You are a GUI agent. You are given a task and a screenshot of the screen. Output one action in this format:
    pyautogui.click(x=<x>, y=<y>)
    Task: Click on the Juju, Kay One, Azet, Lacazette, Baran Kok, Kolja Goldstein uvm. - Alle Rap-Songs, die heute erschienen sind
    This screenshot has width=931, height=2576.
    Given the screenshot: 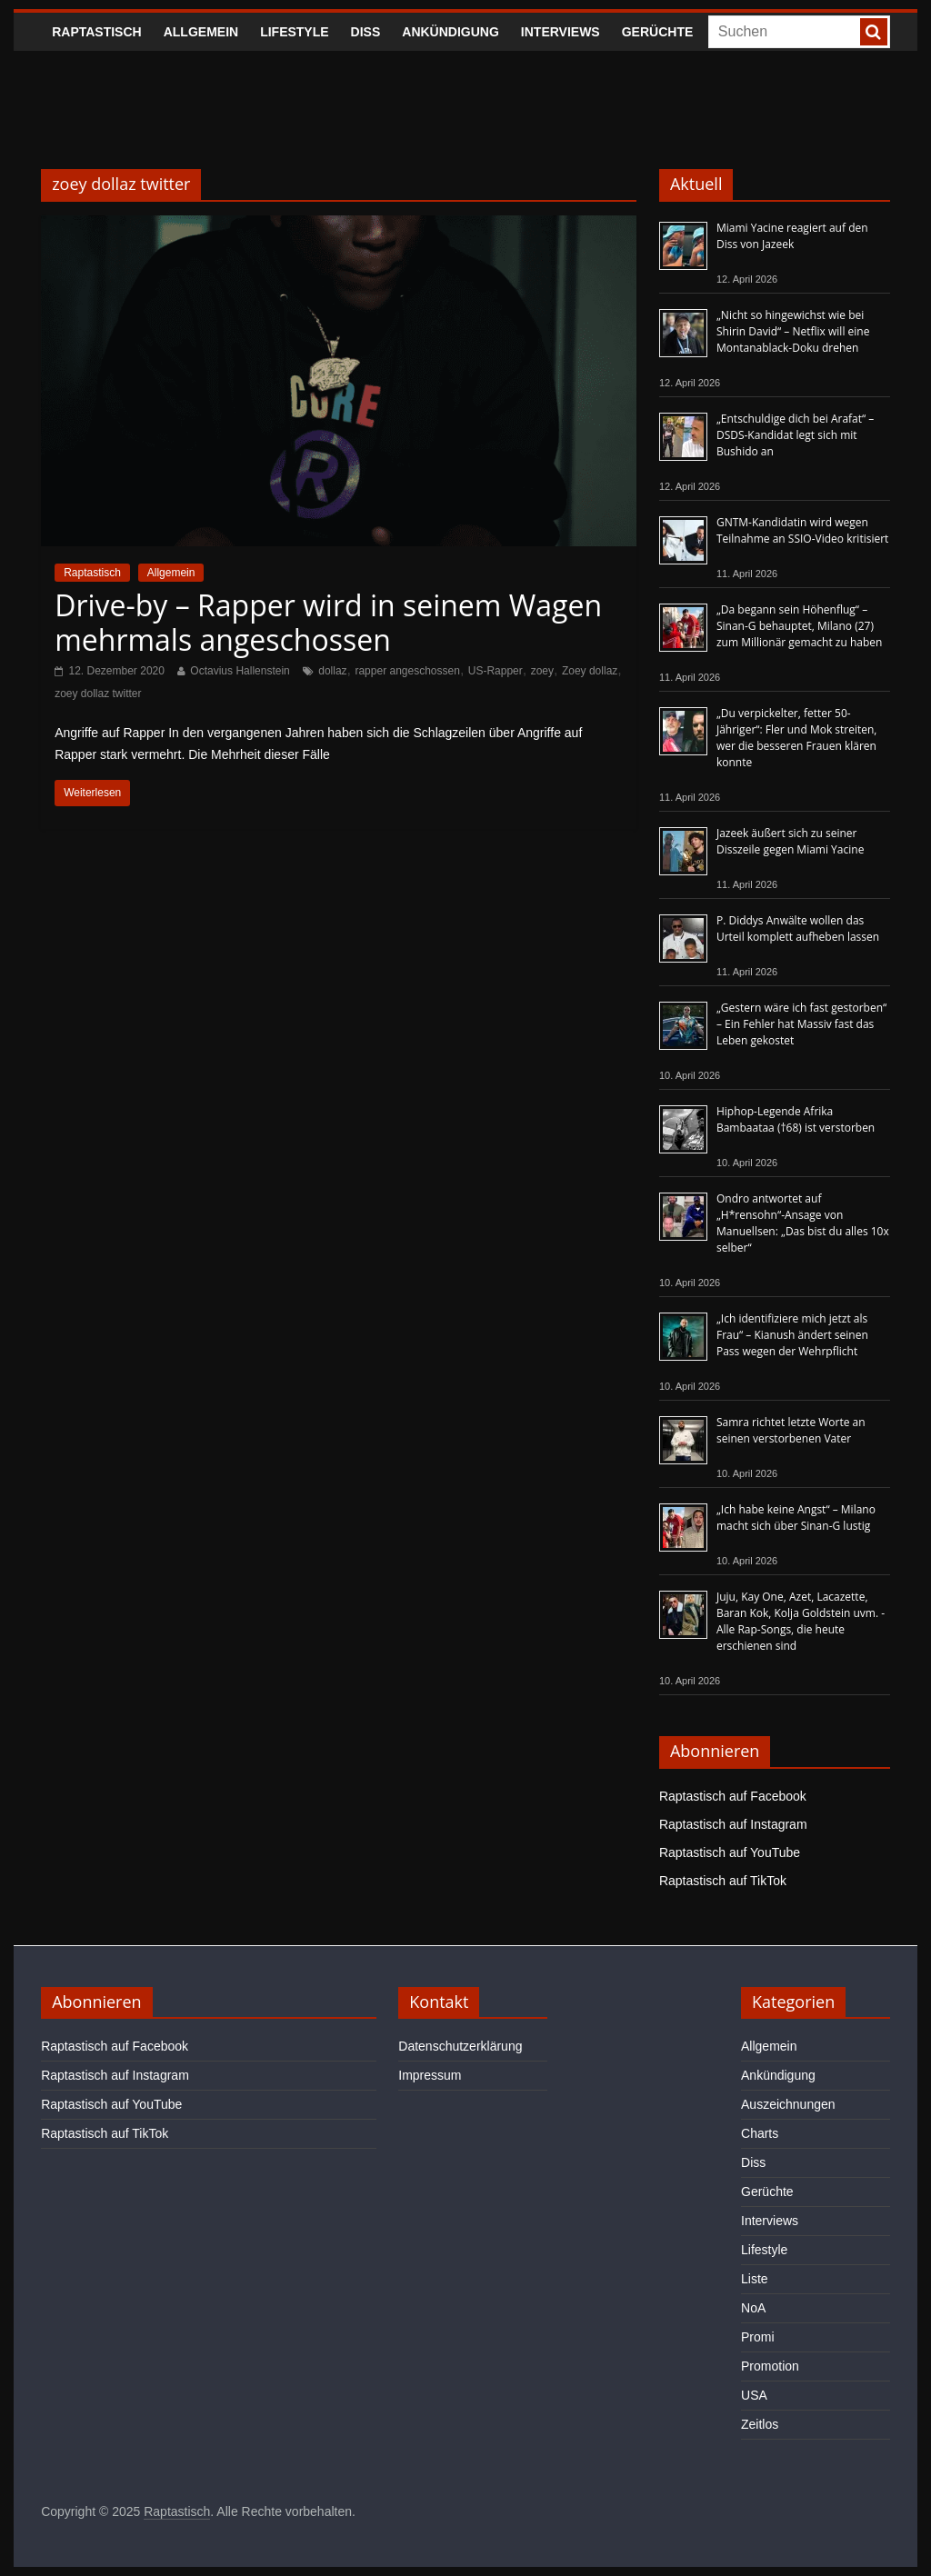 What is the action you would take?
    pyautogui.click(x=800, y=1621)
    